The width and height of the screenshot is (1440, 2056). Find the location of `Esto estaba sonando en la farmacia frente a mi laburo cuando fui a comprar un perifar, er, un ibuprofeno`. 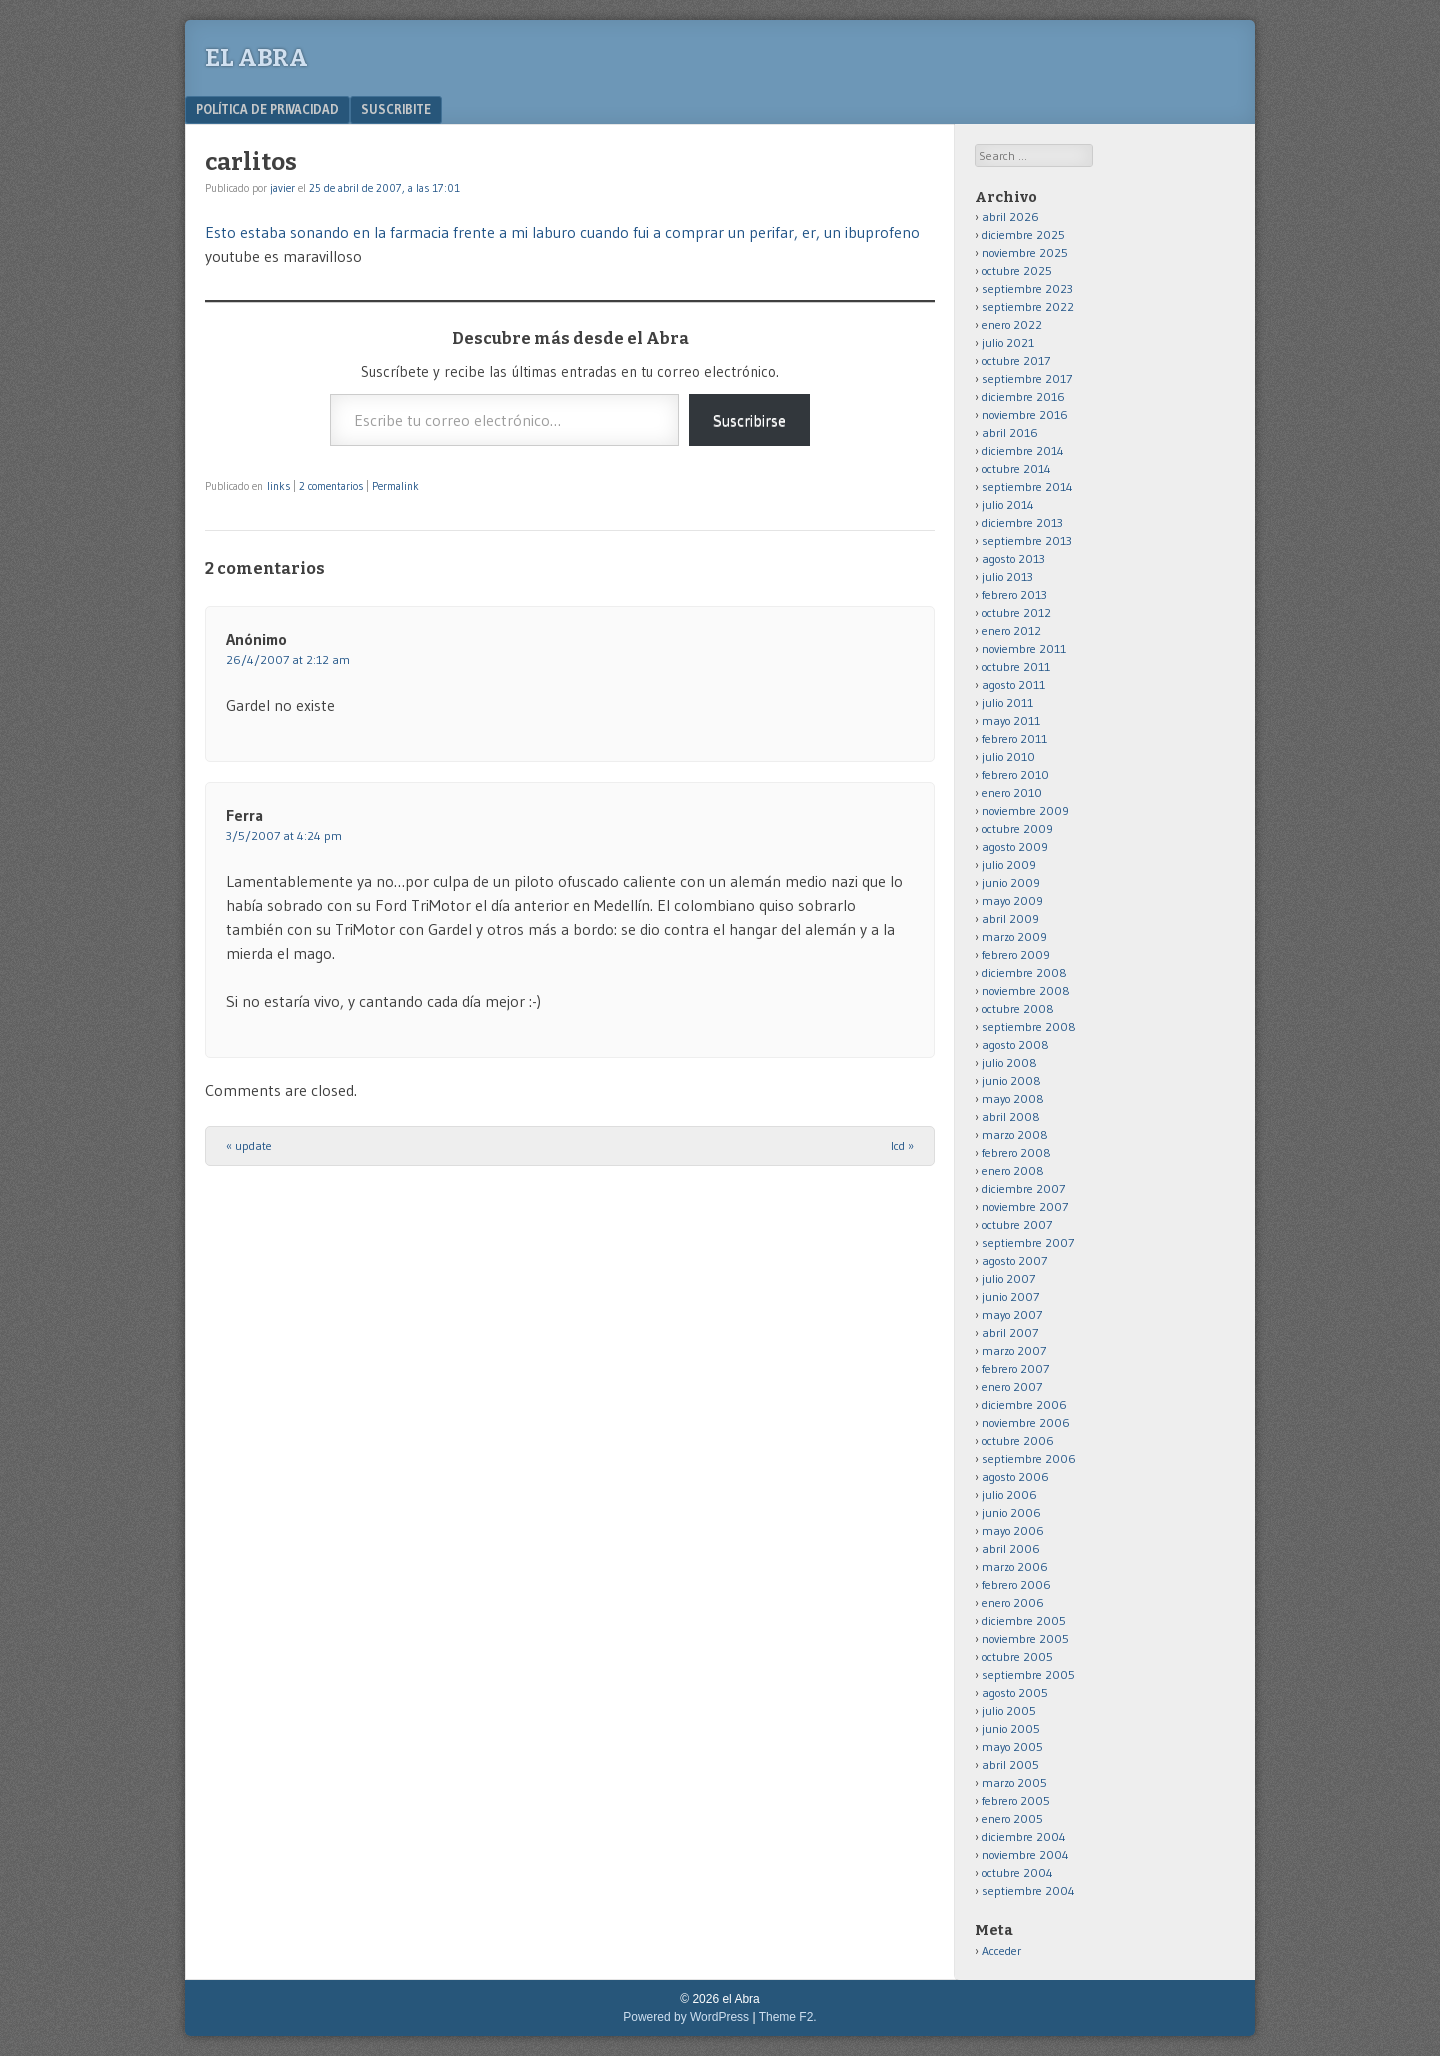

Esto estaba sonando en la farmacia frente a mi laburo cuando fui a comprar un perifar, er, un ibuprofeno is located at coordinates (562, 232).